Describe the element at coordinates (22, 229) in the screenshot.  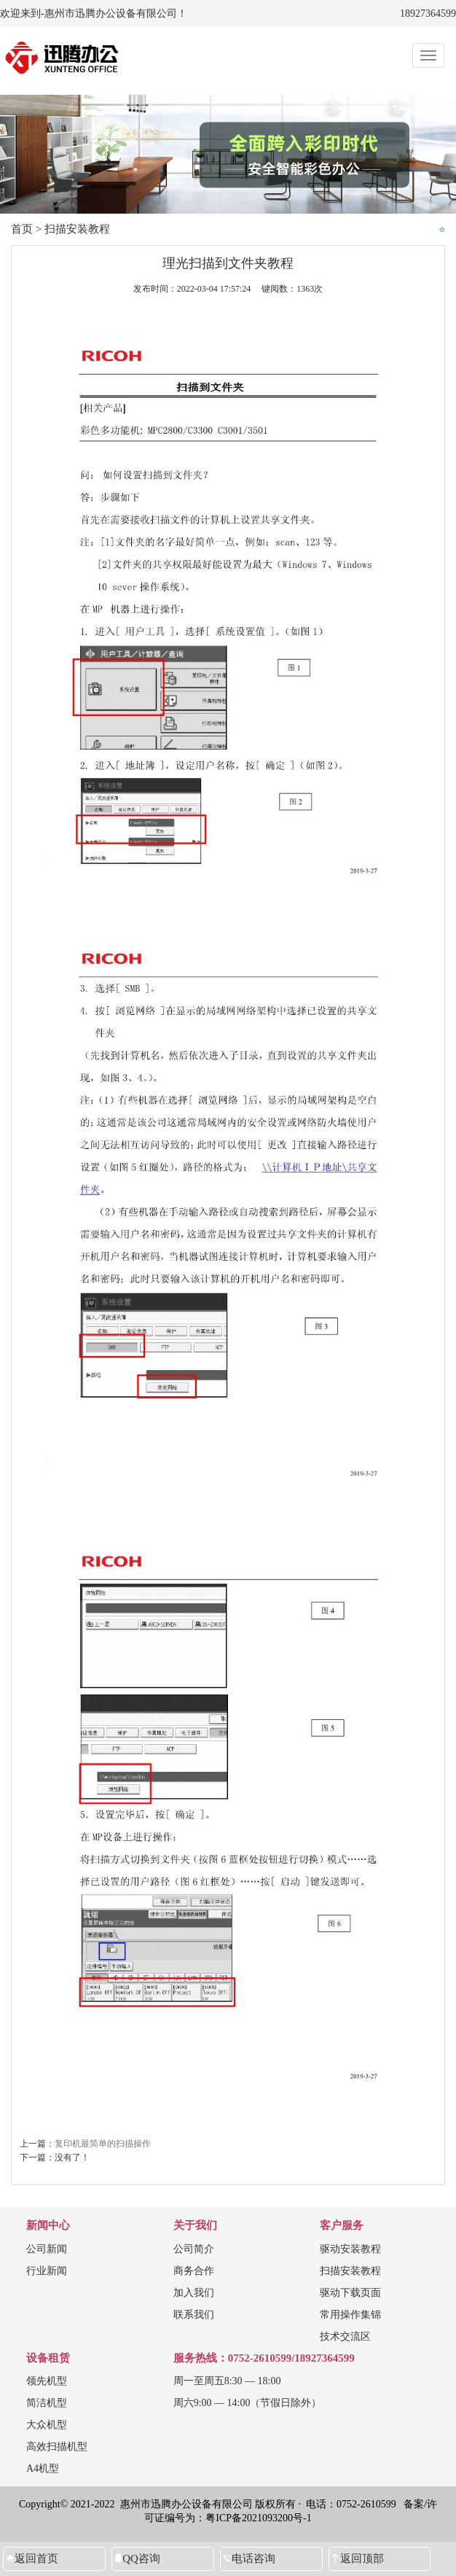
I see `首页` at that location.